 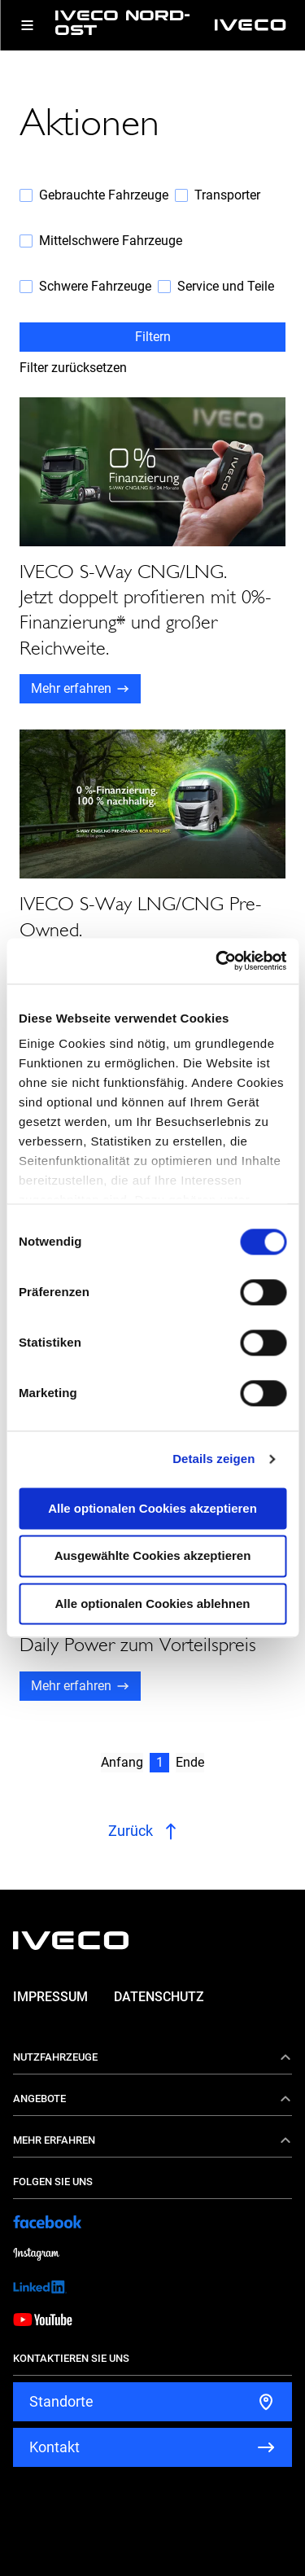 What do you see at coordinates (190, 1762) in the screenshot?
I see `Ende` at bounding box center [190, 1762].